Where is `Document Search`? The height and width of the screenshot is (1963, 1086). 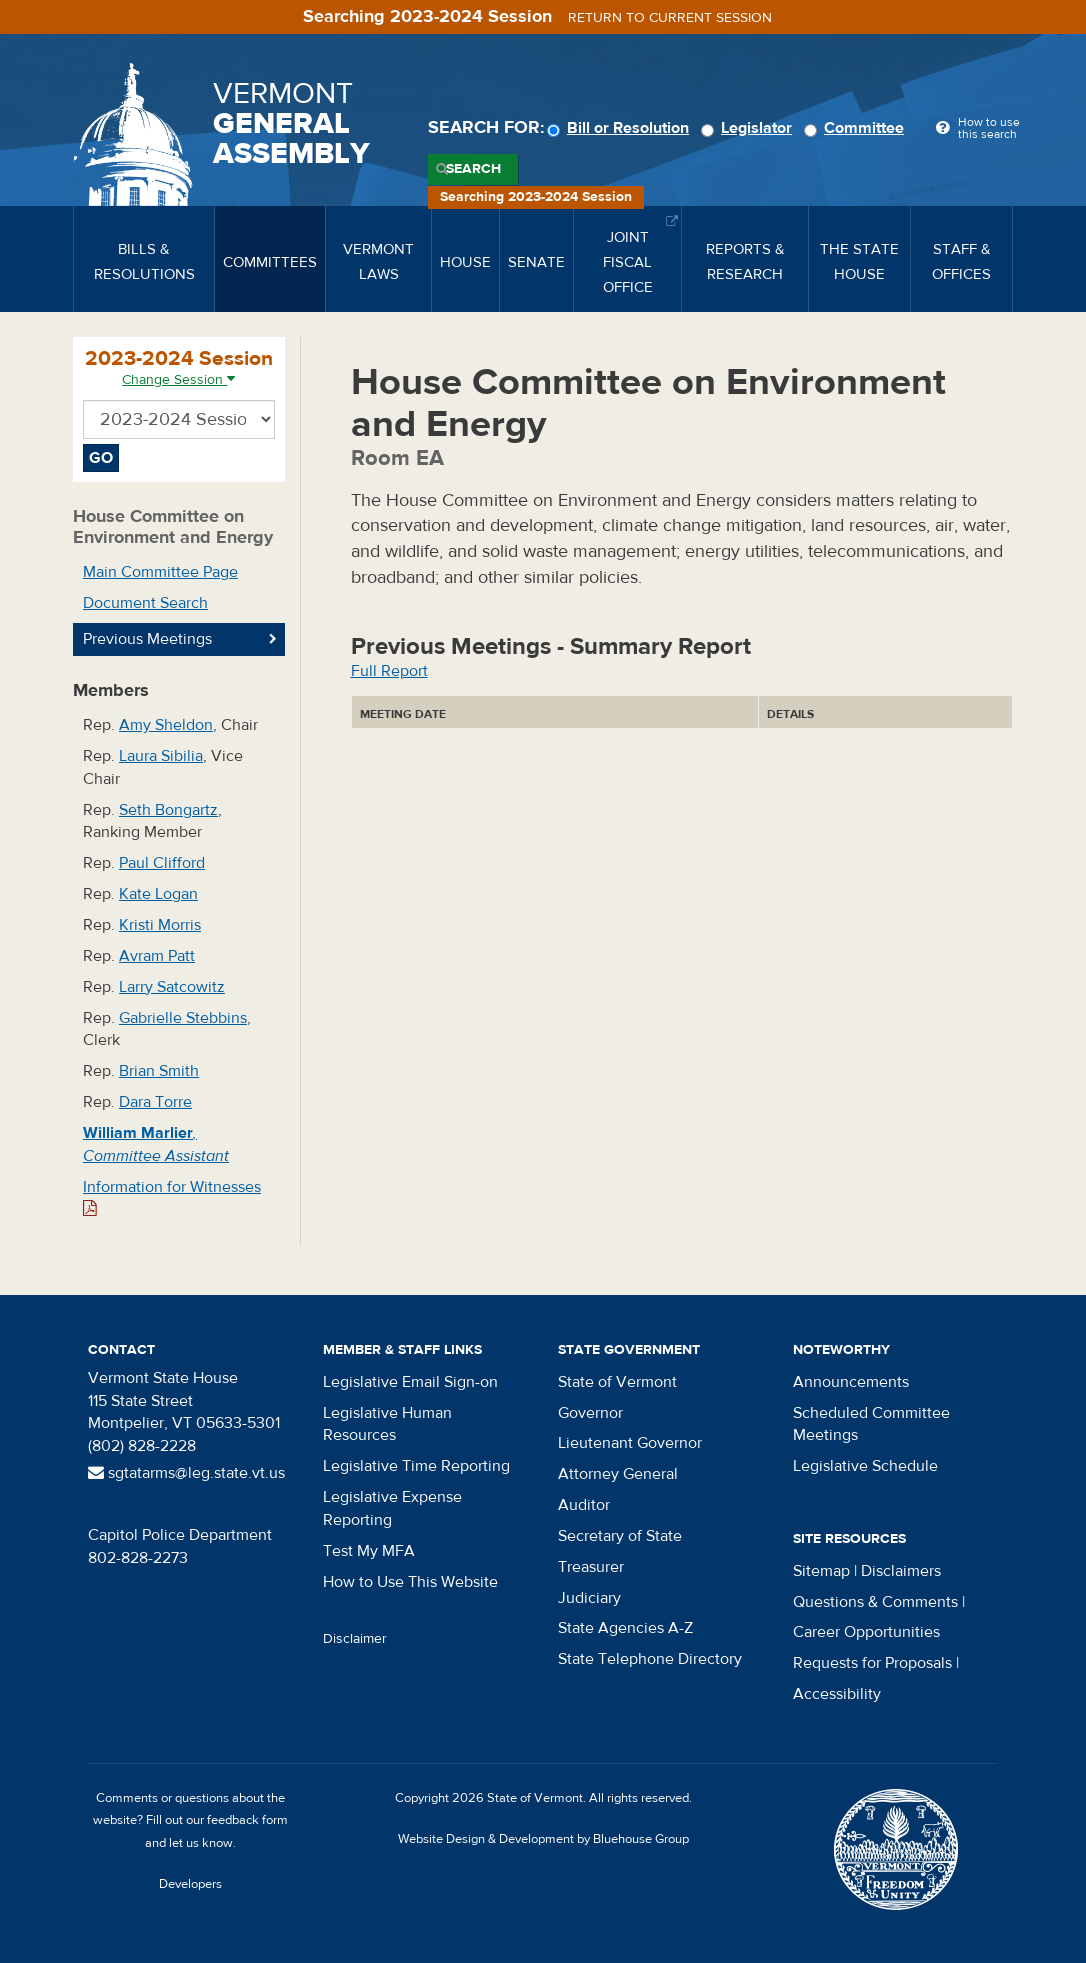
Document Search is located at coordinates (145, 603).